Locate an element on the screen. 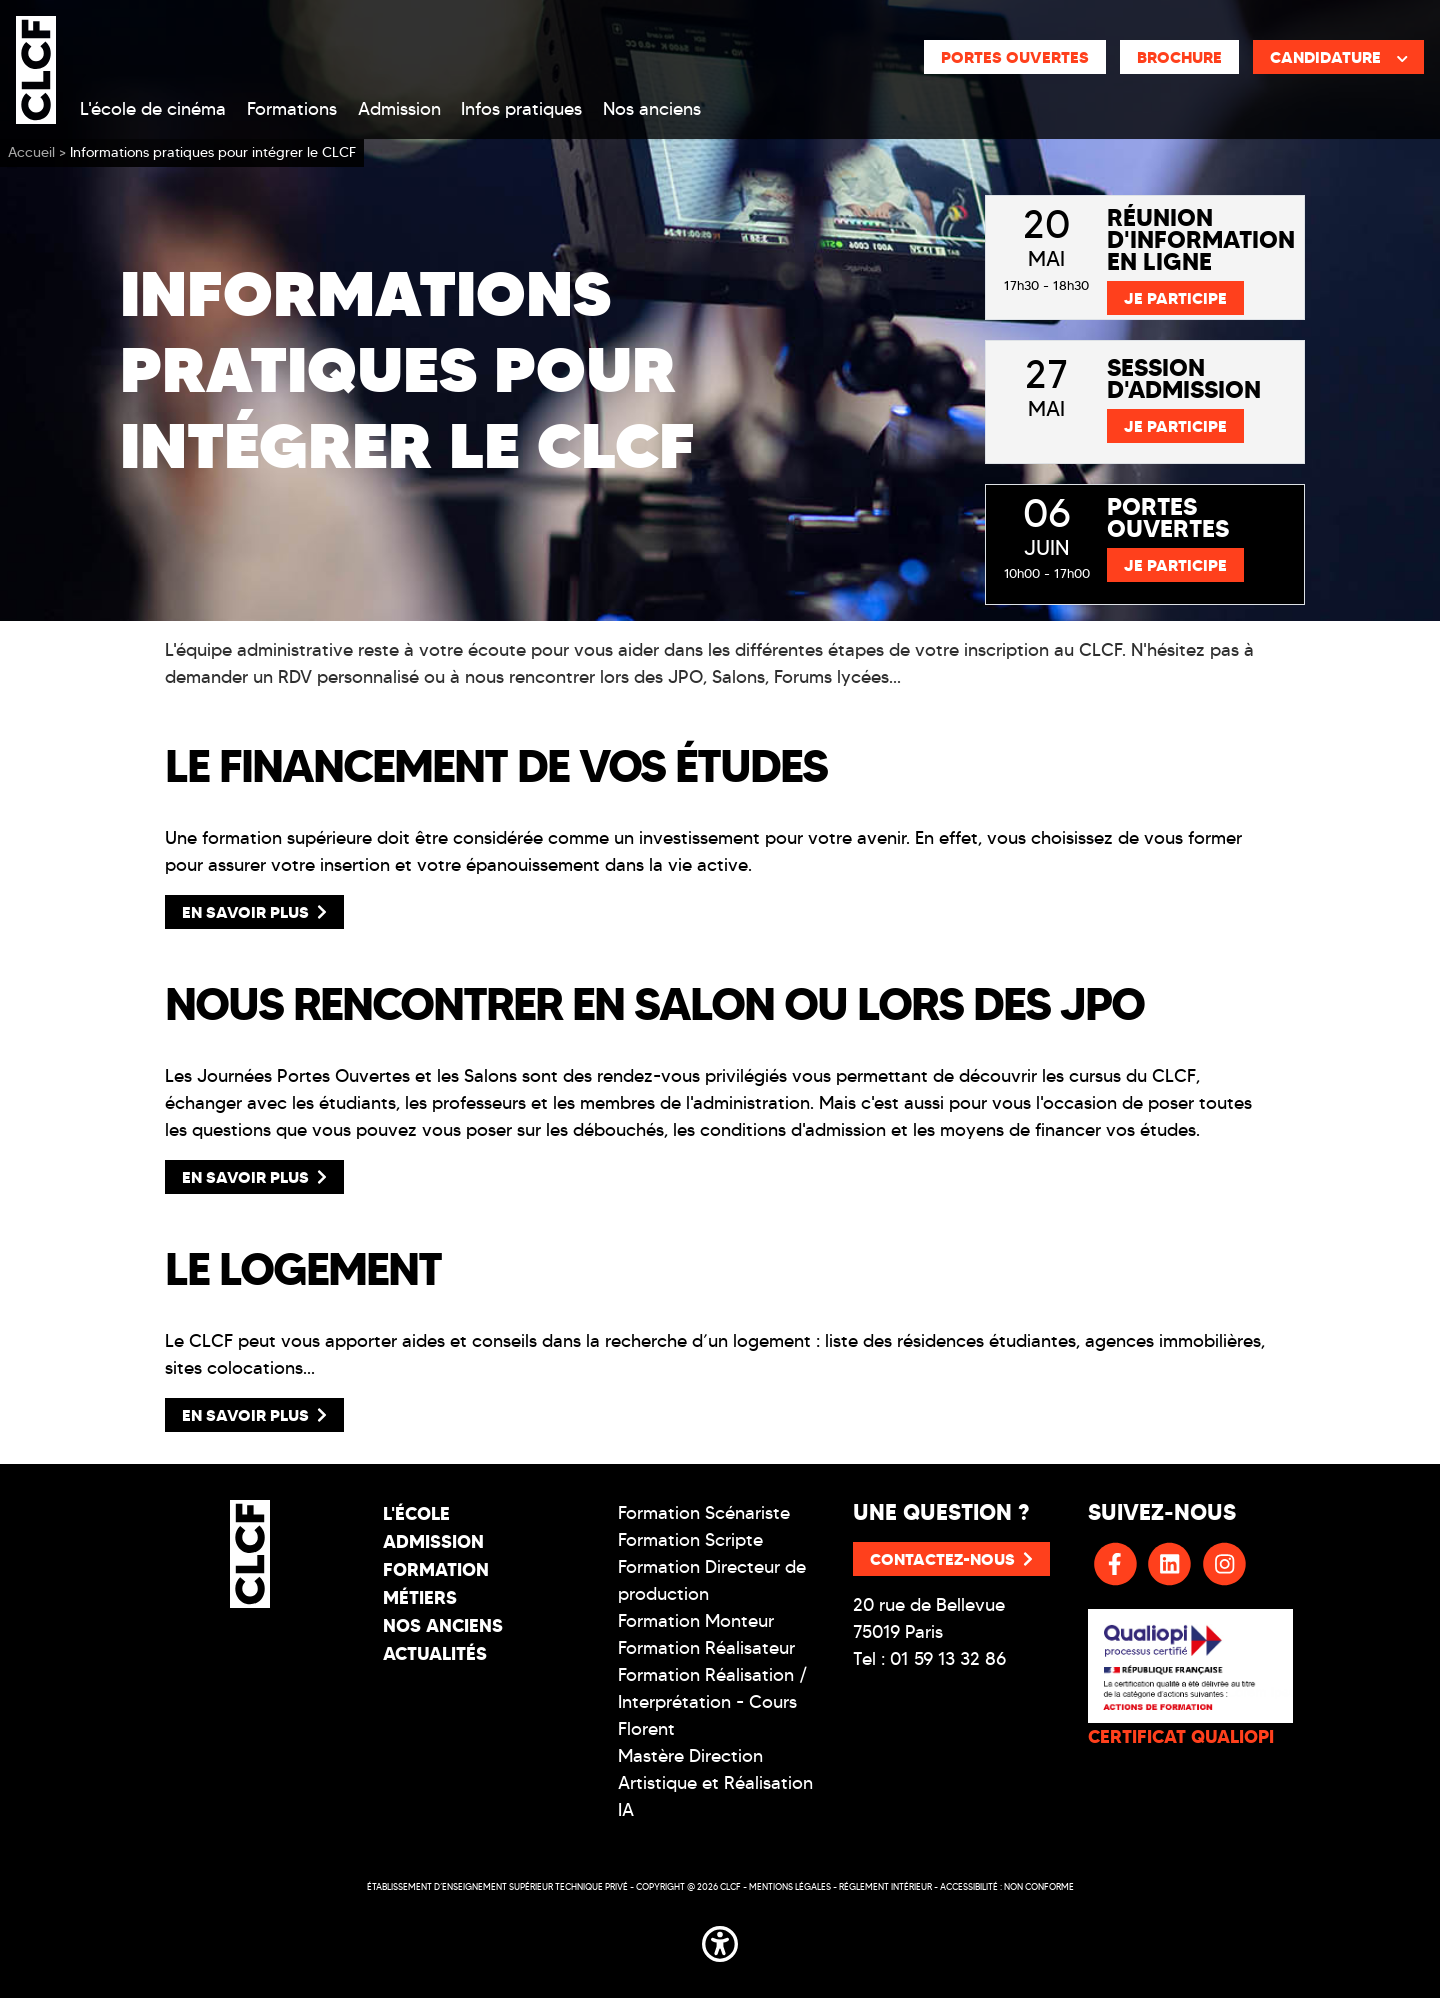 Image resolution: width=1440 pixels, height=1998 pixels. Brochure is located at coordinates (1179, 57).